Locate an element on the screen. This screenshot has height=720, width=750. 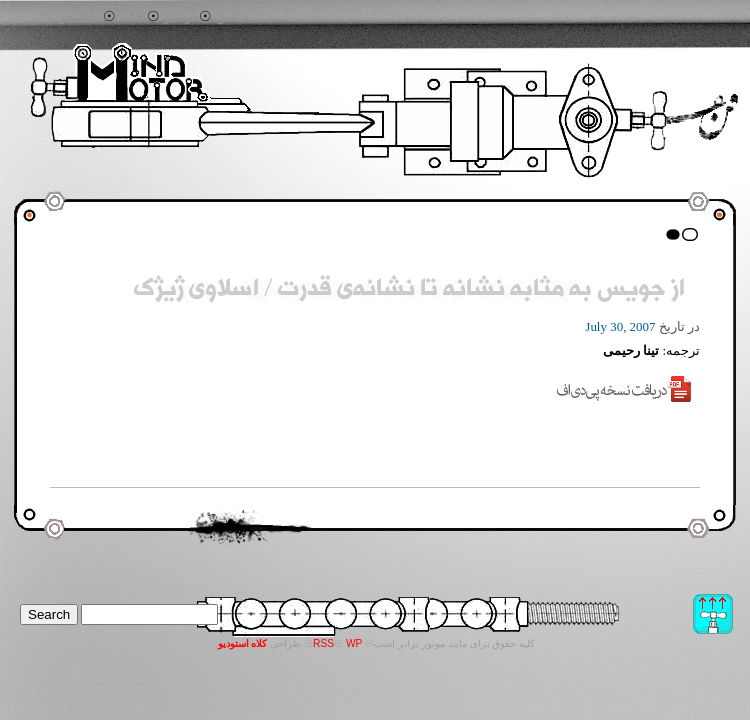
جستجو is located at coordinates (79, 17).